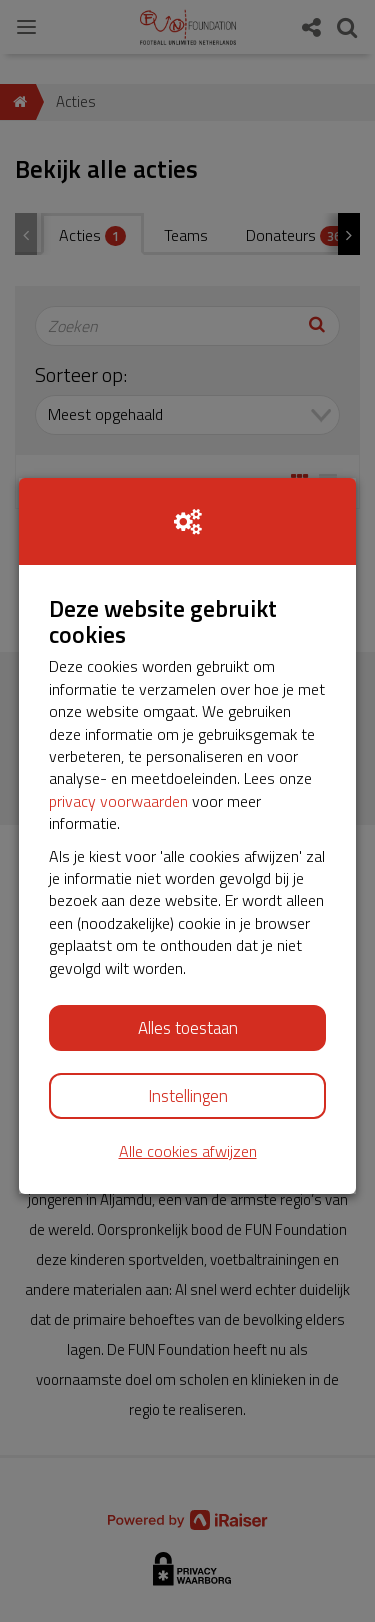  Describe the element at coordinates (188, 1028) in the screenshot. I see `Alles toestaan` at that location.